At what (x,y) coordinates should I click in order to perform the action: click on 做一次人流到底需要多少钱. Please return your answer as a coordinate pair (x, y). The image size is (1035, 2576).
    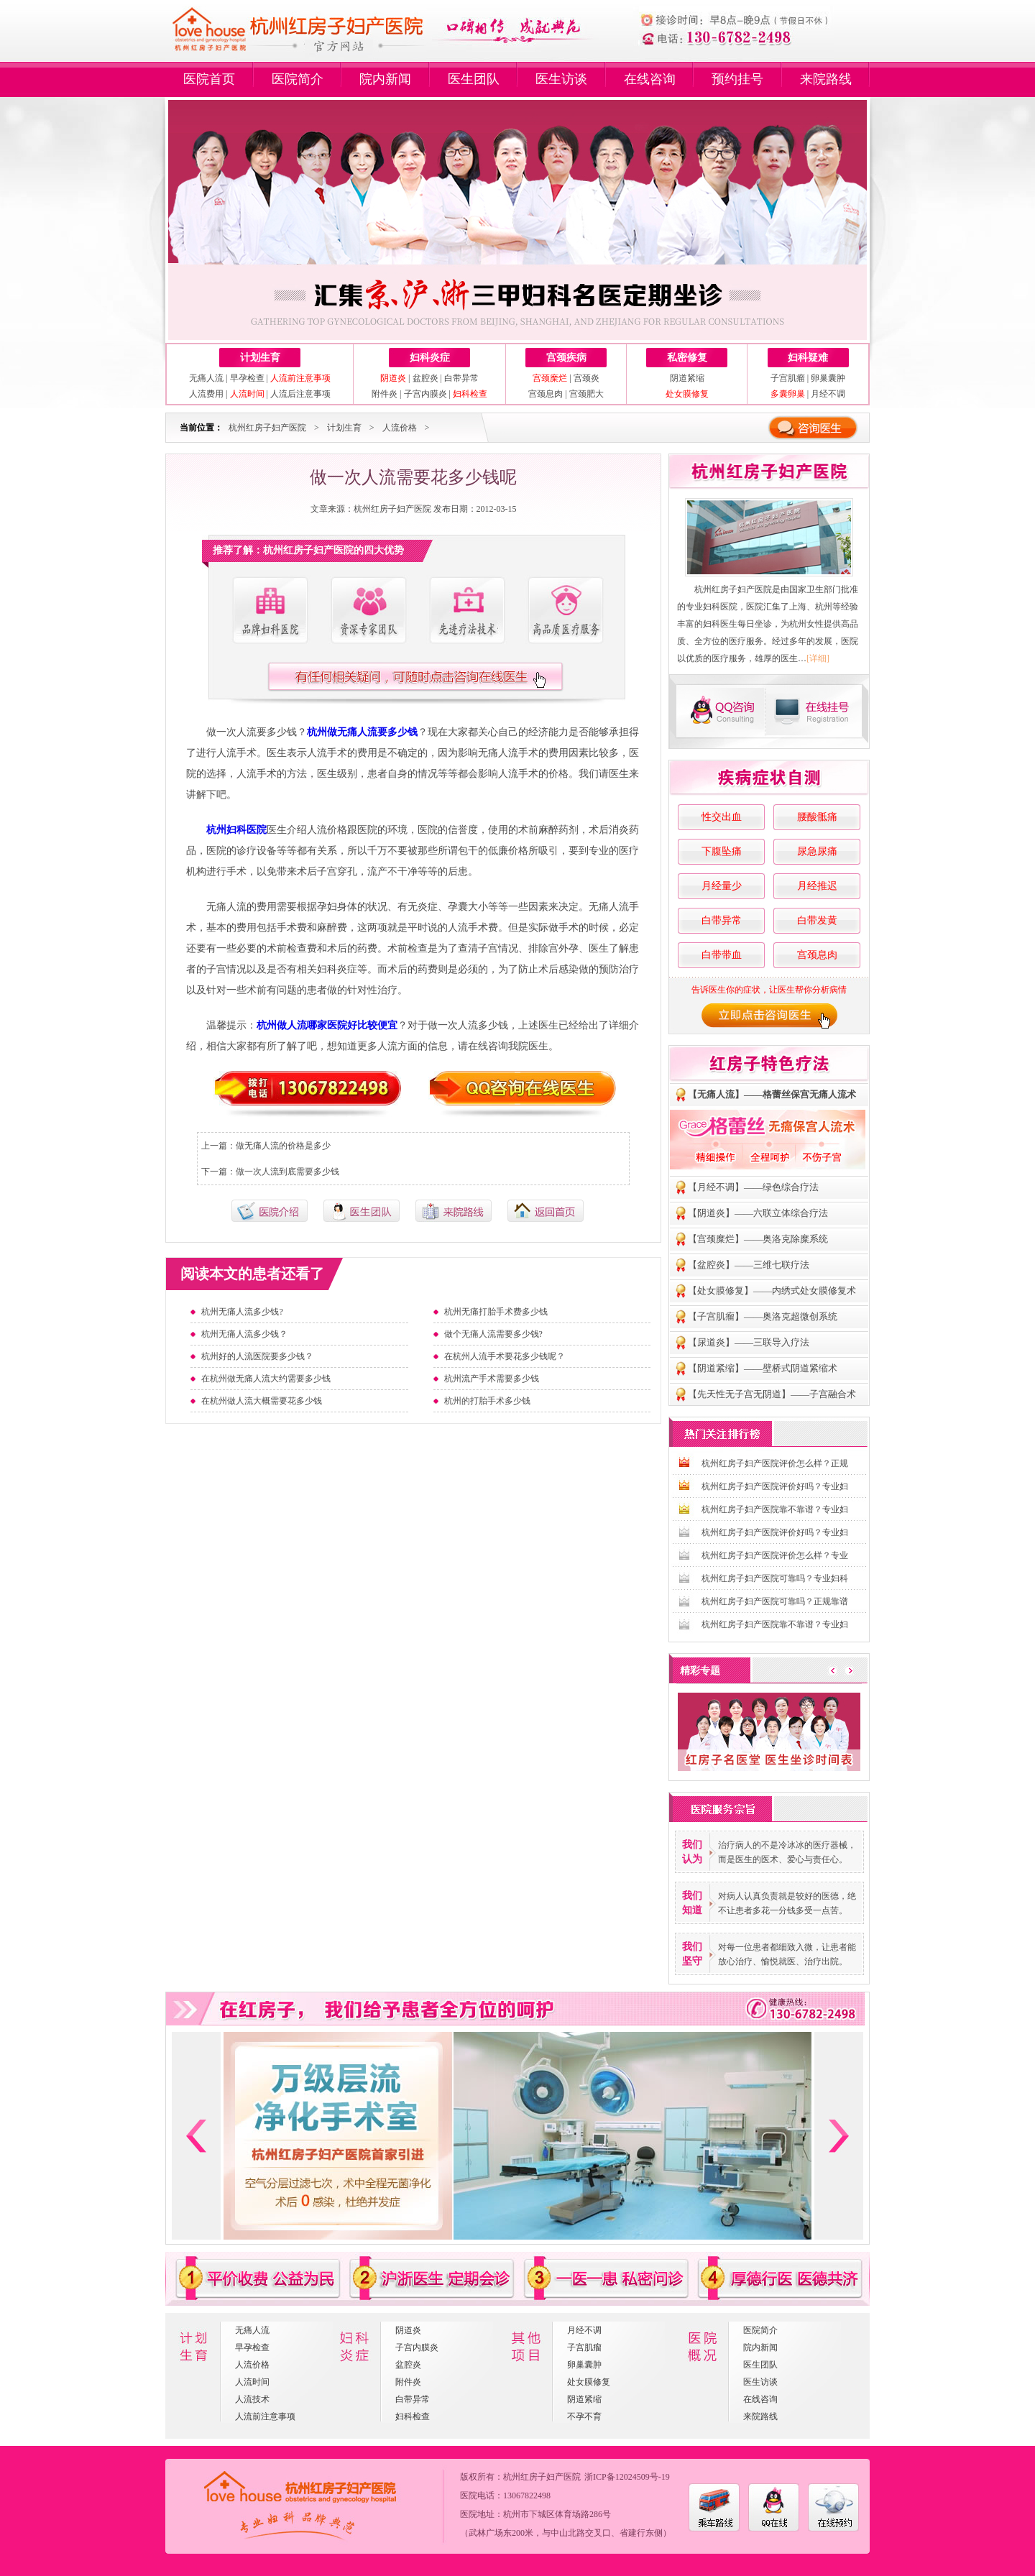
    Looking at the image, I should click on (287, 1172).